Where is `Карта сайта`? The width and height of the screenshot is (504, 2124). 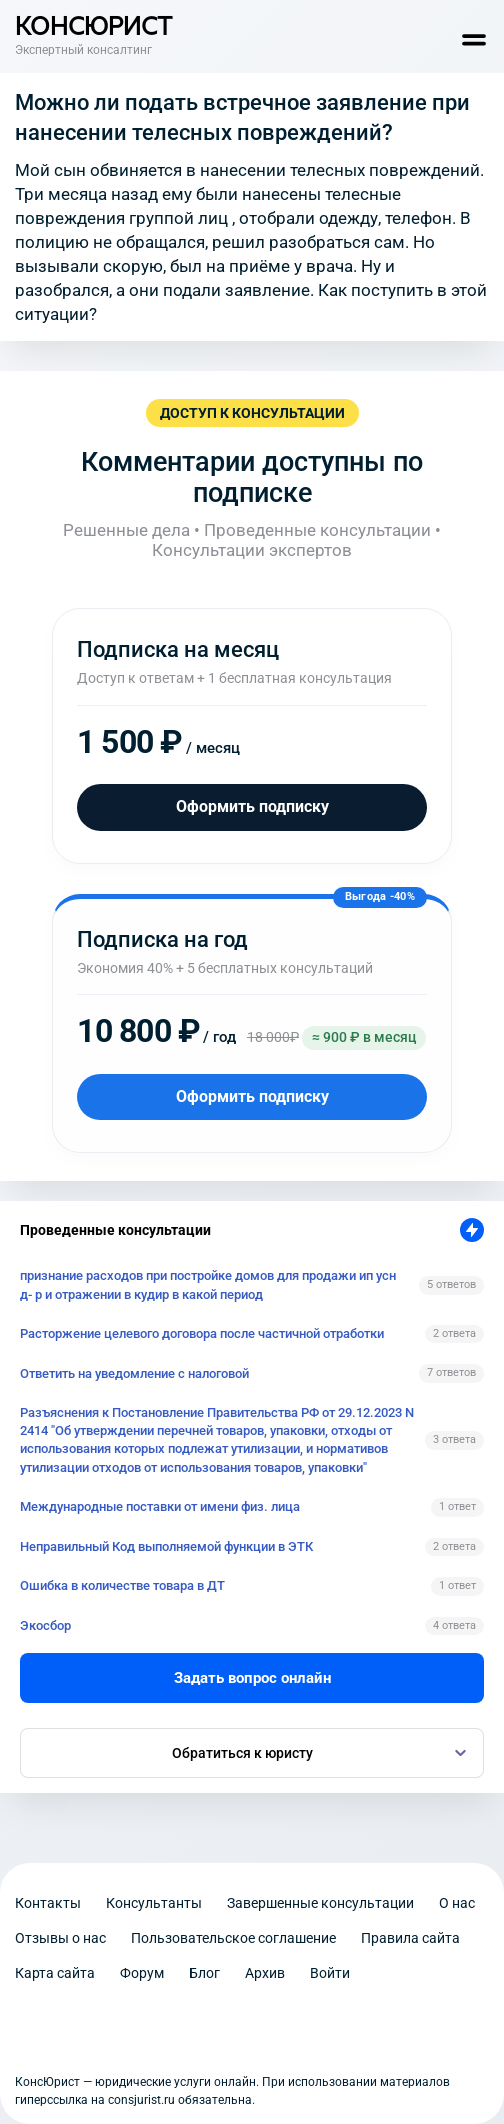
Карта сайта is located at coordinates (55, 1973).